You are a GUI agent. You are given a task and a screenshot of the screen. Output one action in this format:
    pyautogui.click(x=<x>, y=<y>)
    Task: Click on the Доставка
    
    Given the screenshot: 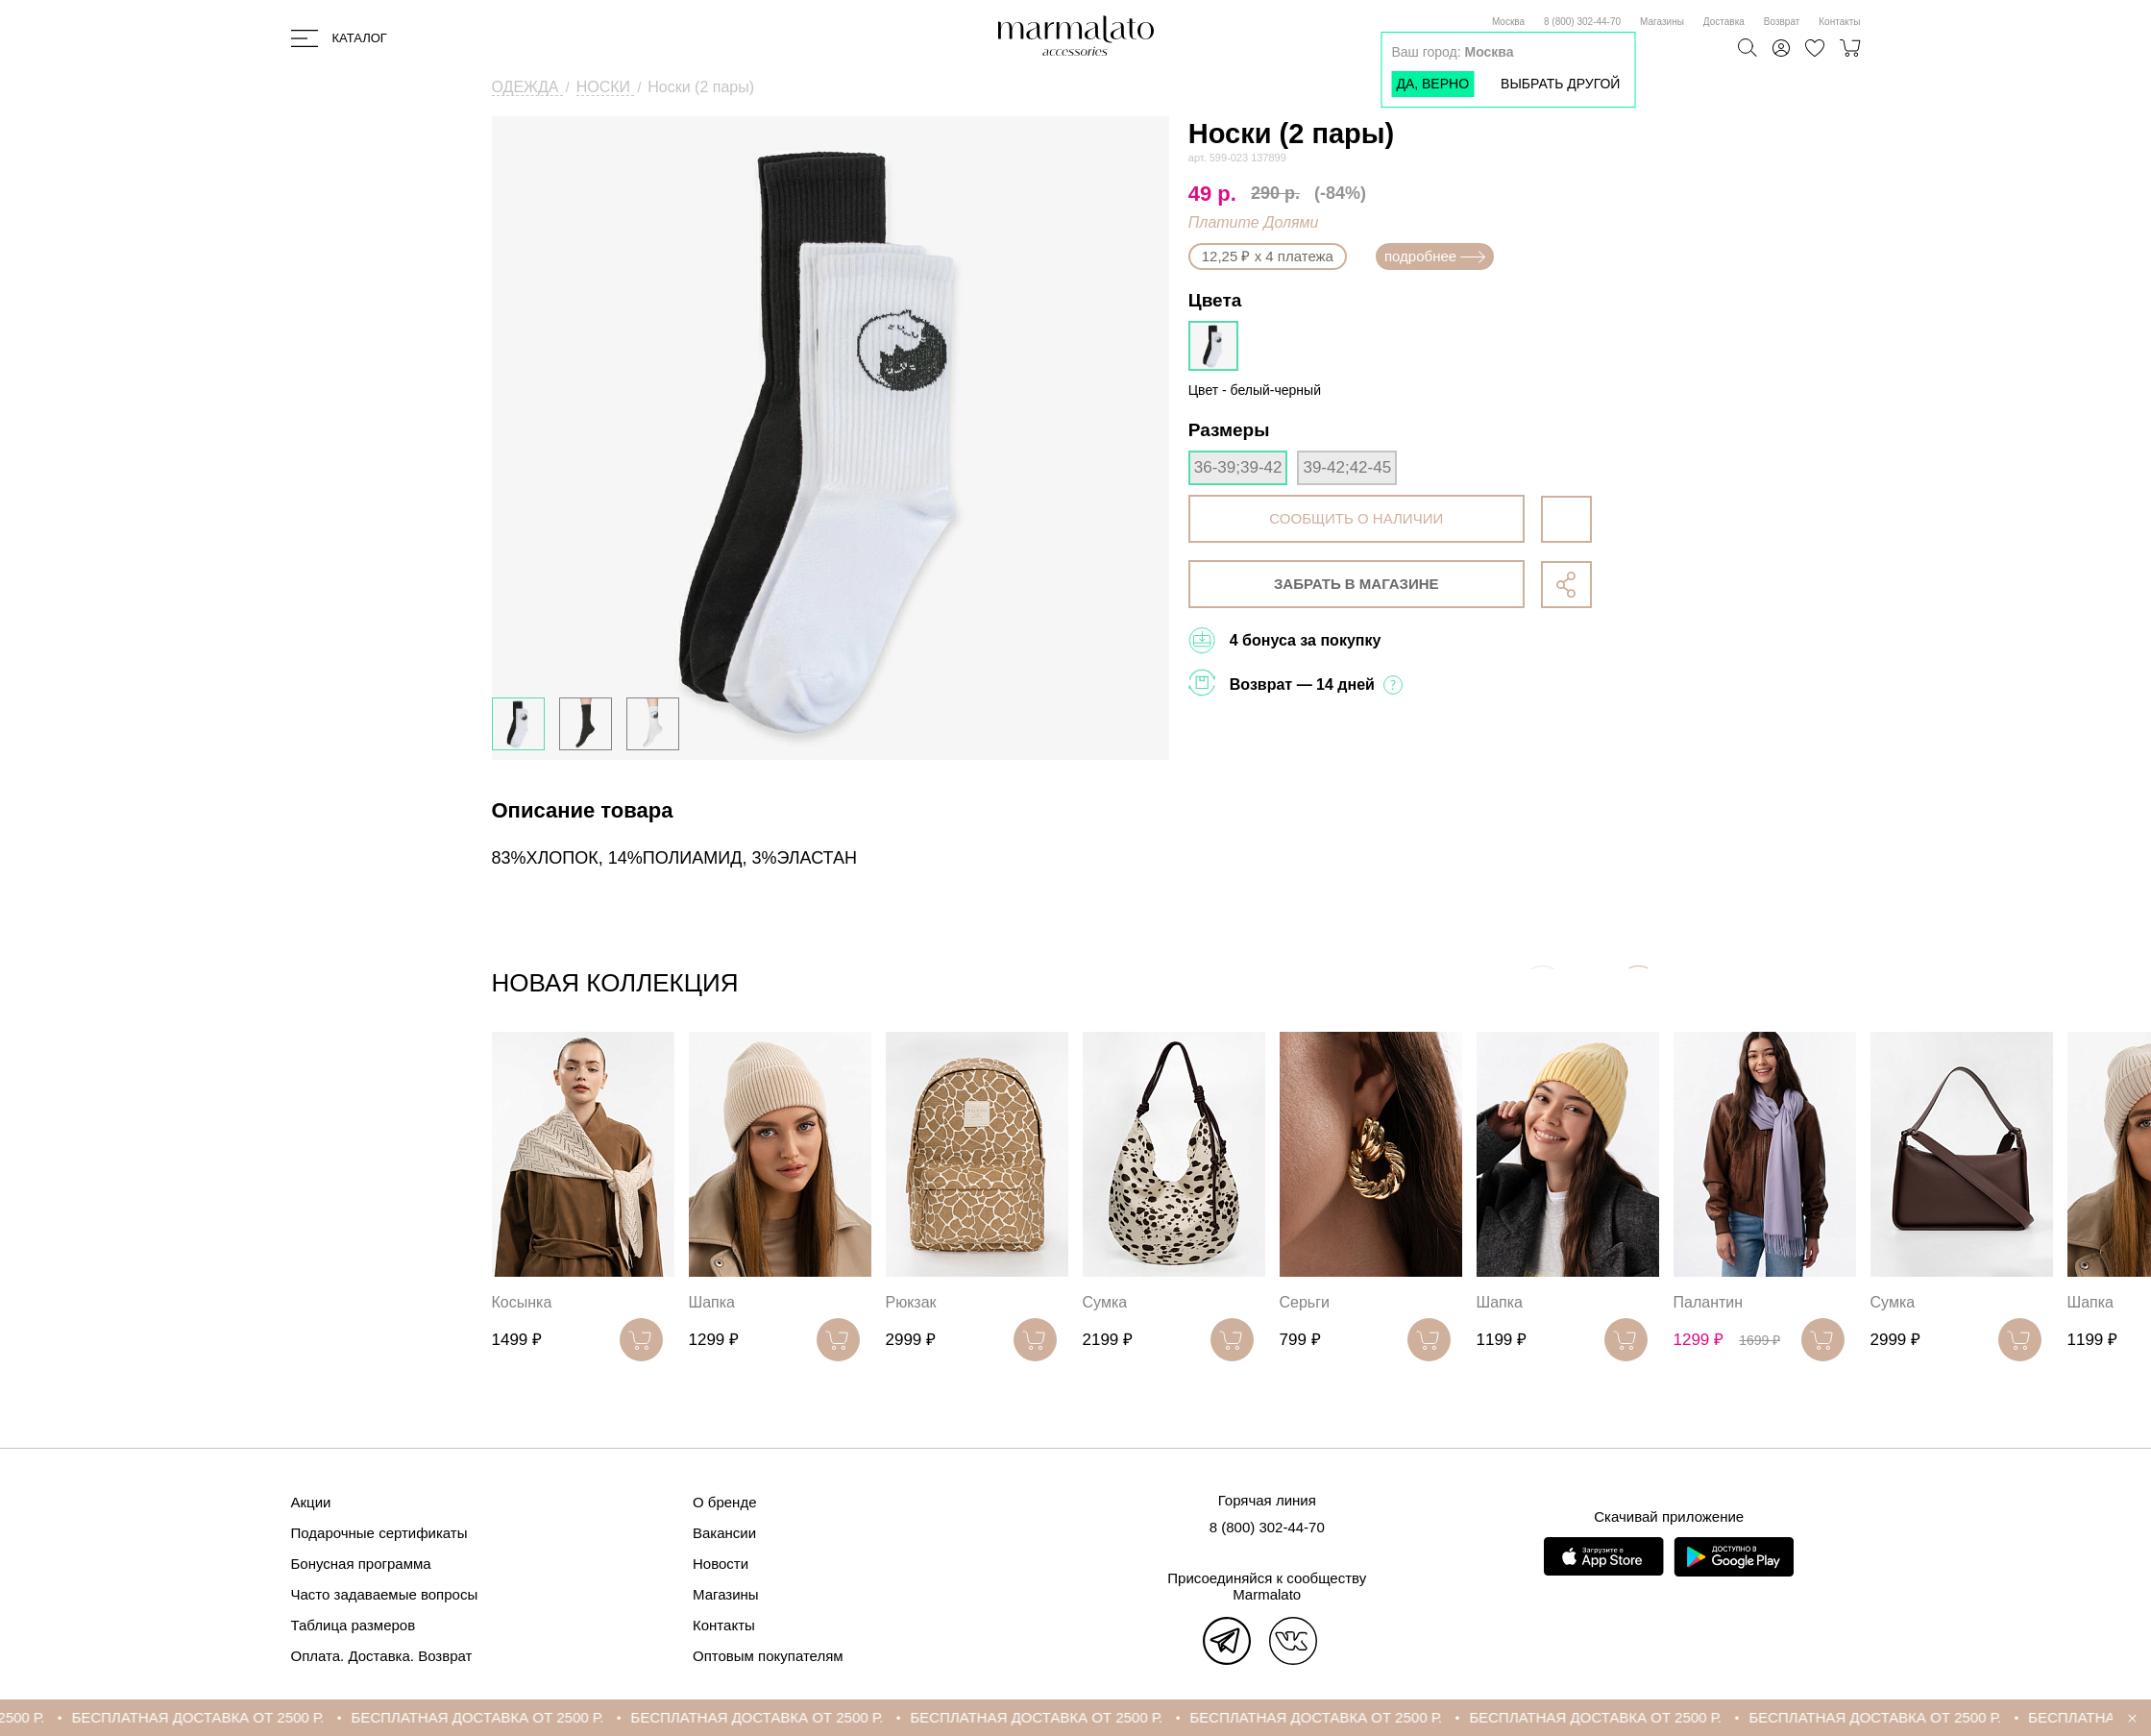 What is the action you would take?
    pyautogui.click(x=1724, y=21)
    